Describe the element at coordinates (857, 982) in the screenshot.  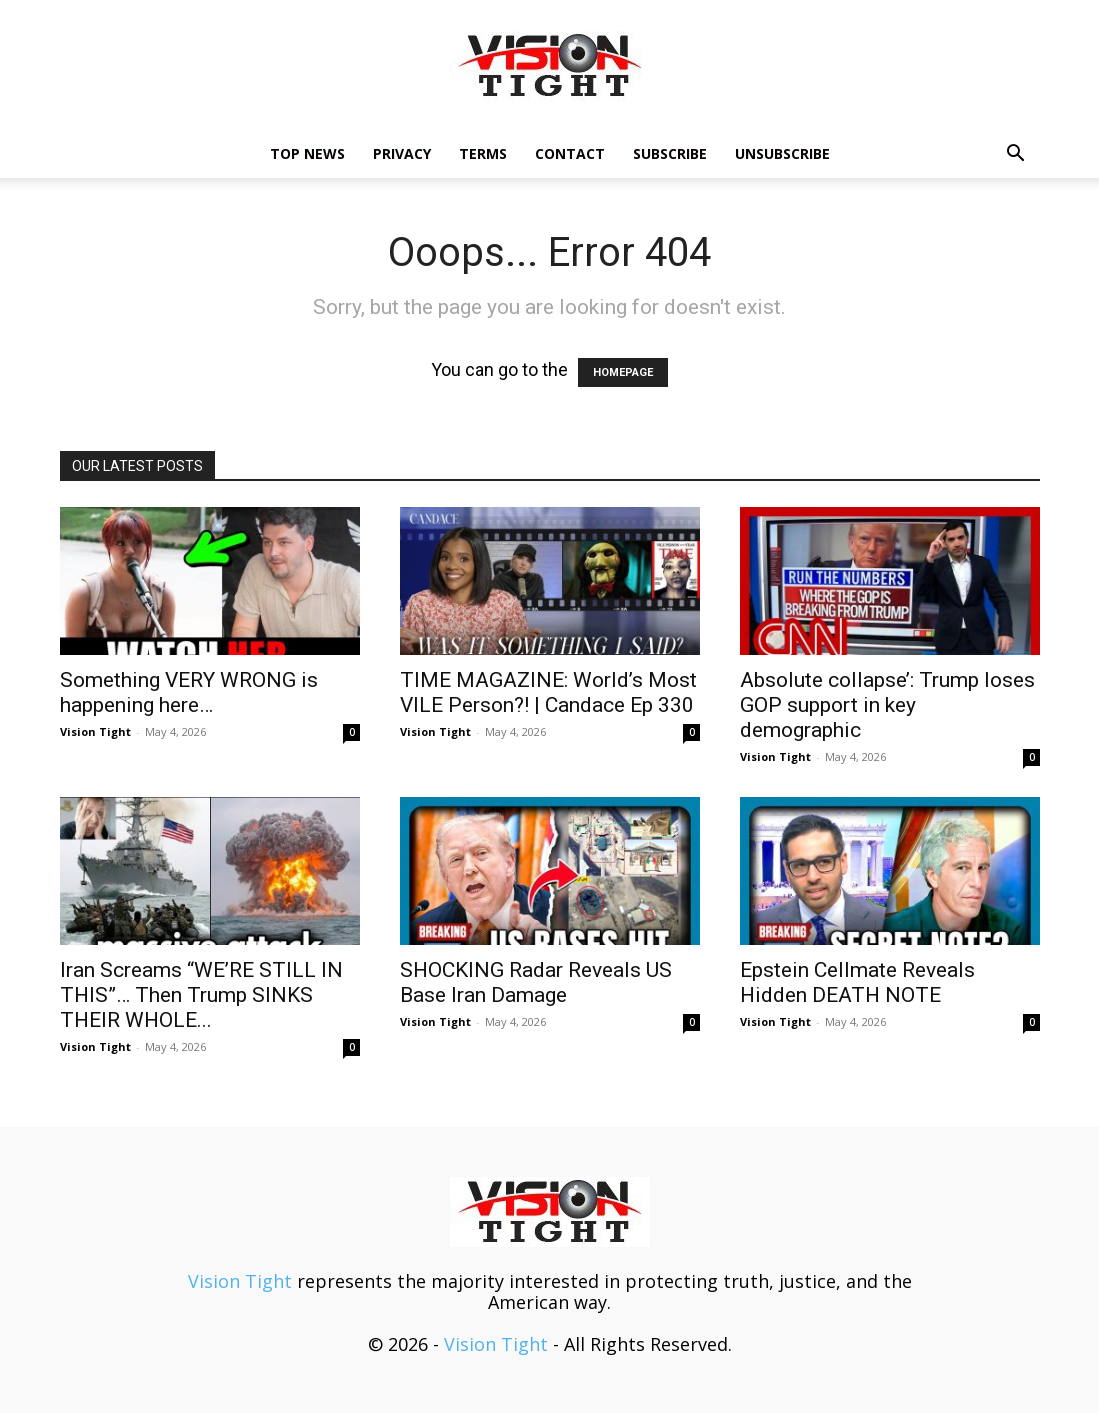
I see `Epstein Cellmate Reveals Hidden DEATH NOTE` at that location.